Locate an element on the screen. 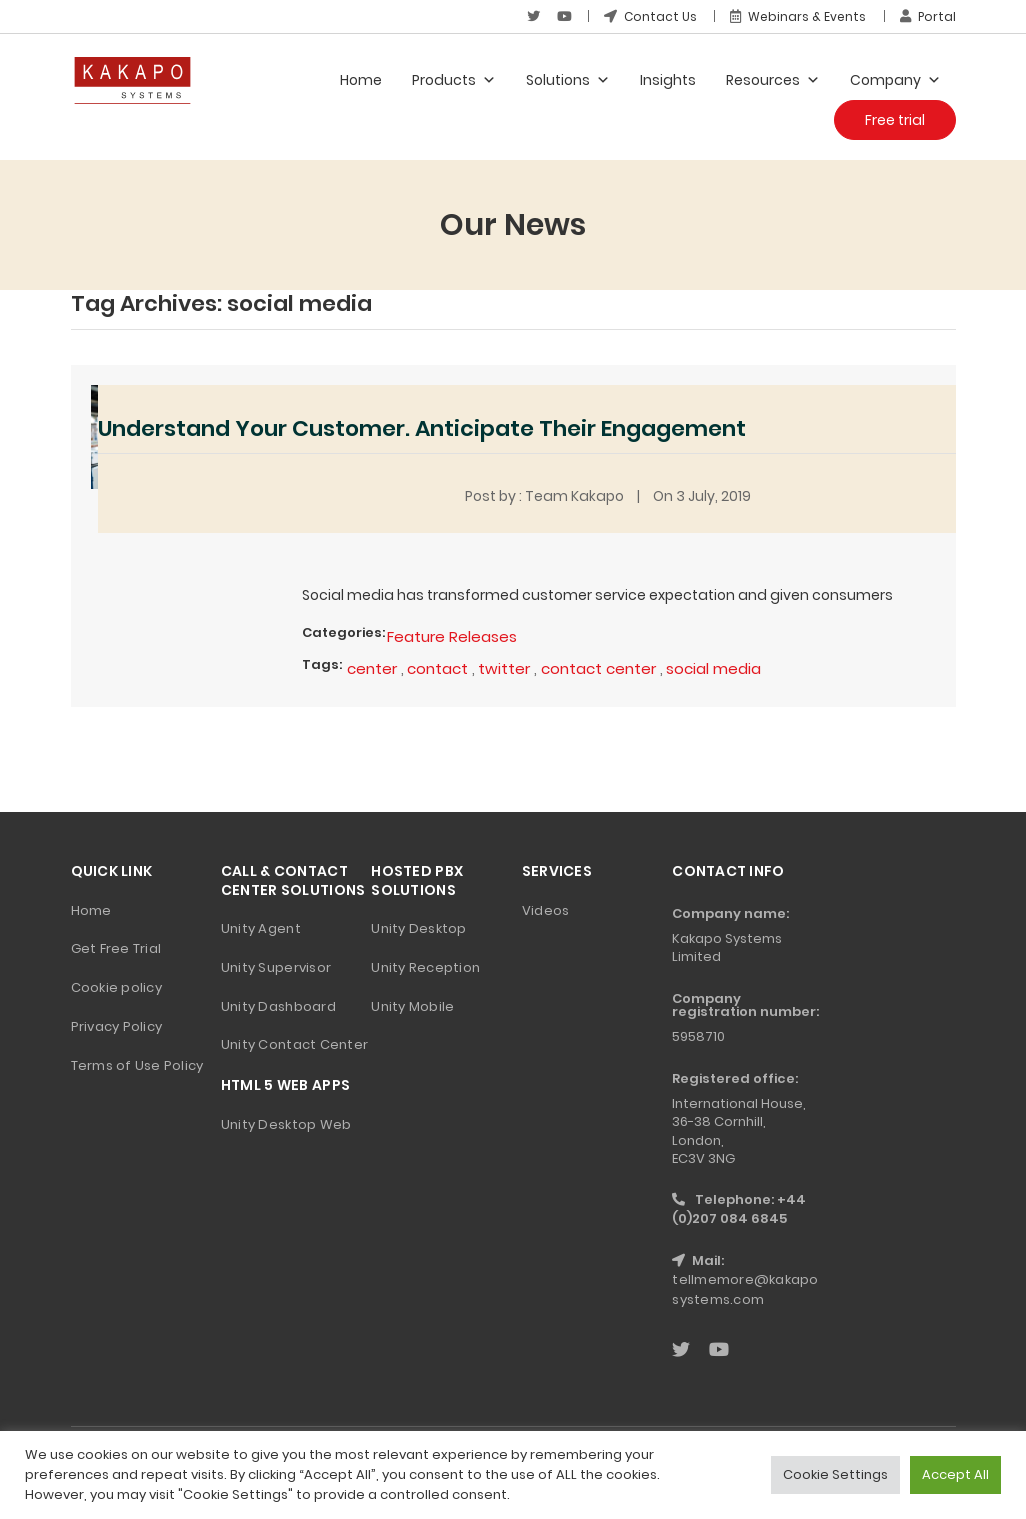 This screenshot has height=1519, width=1026. social media is located at coordinates (713, 668).